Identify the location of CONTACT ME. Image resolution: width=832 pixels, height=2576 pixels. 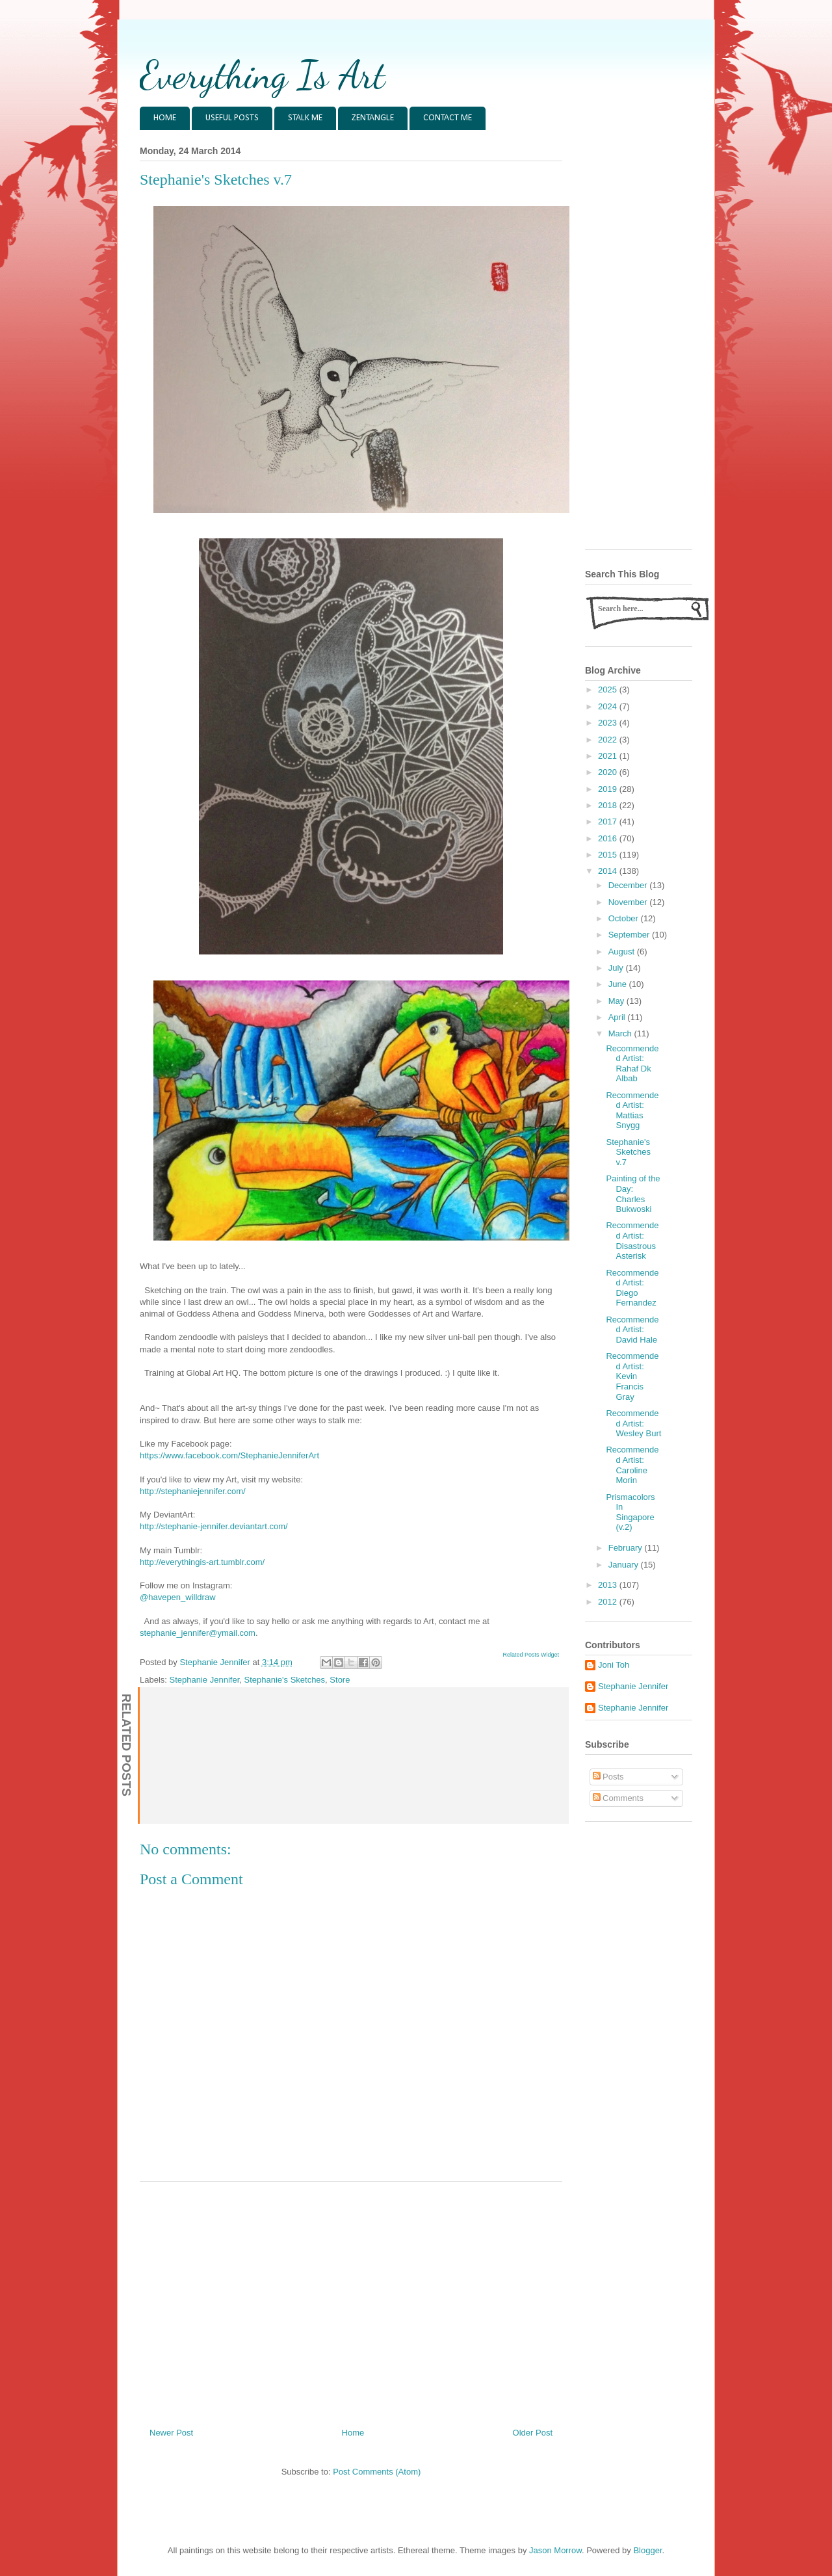
(447, 118).